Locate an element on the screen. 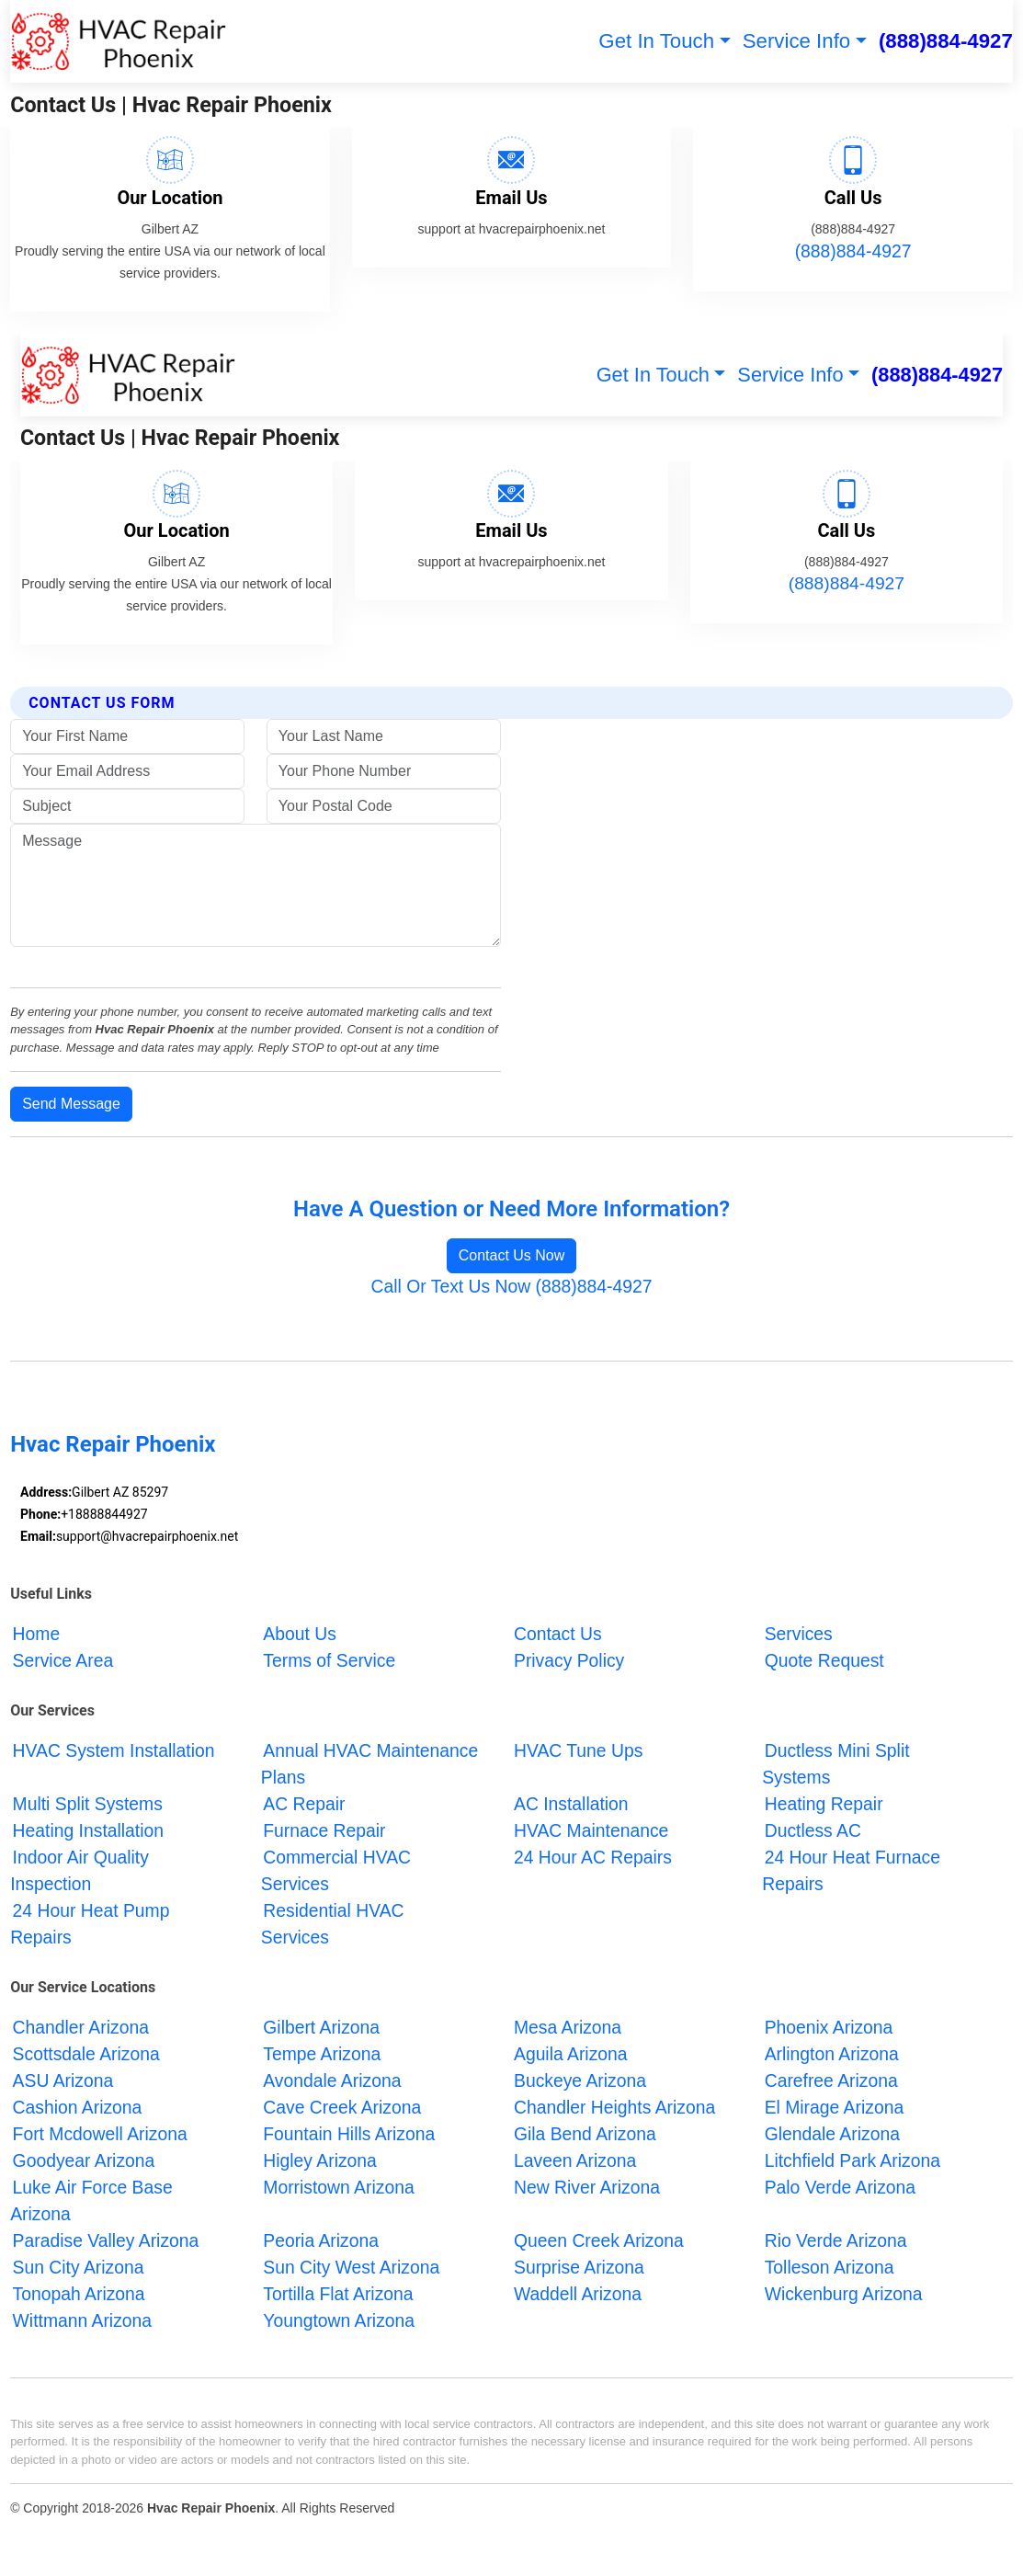 The width and height of the screenshot is (1023, 2576). Quote Request is located at coordinates (824, 1660).